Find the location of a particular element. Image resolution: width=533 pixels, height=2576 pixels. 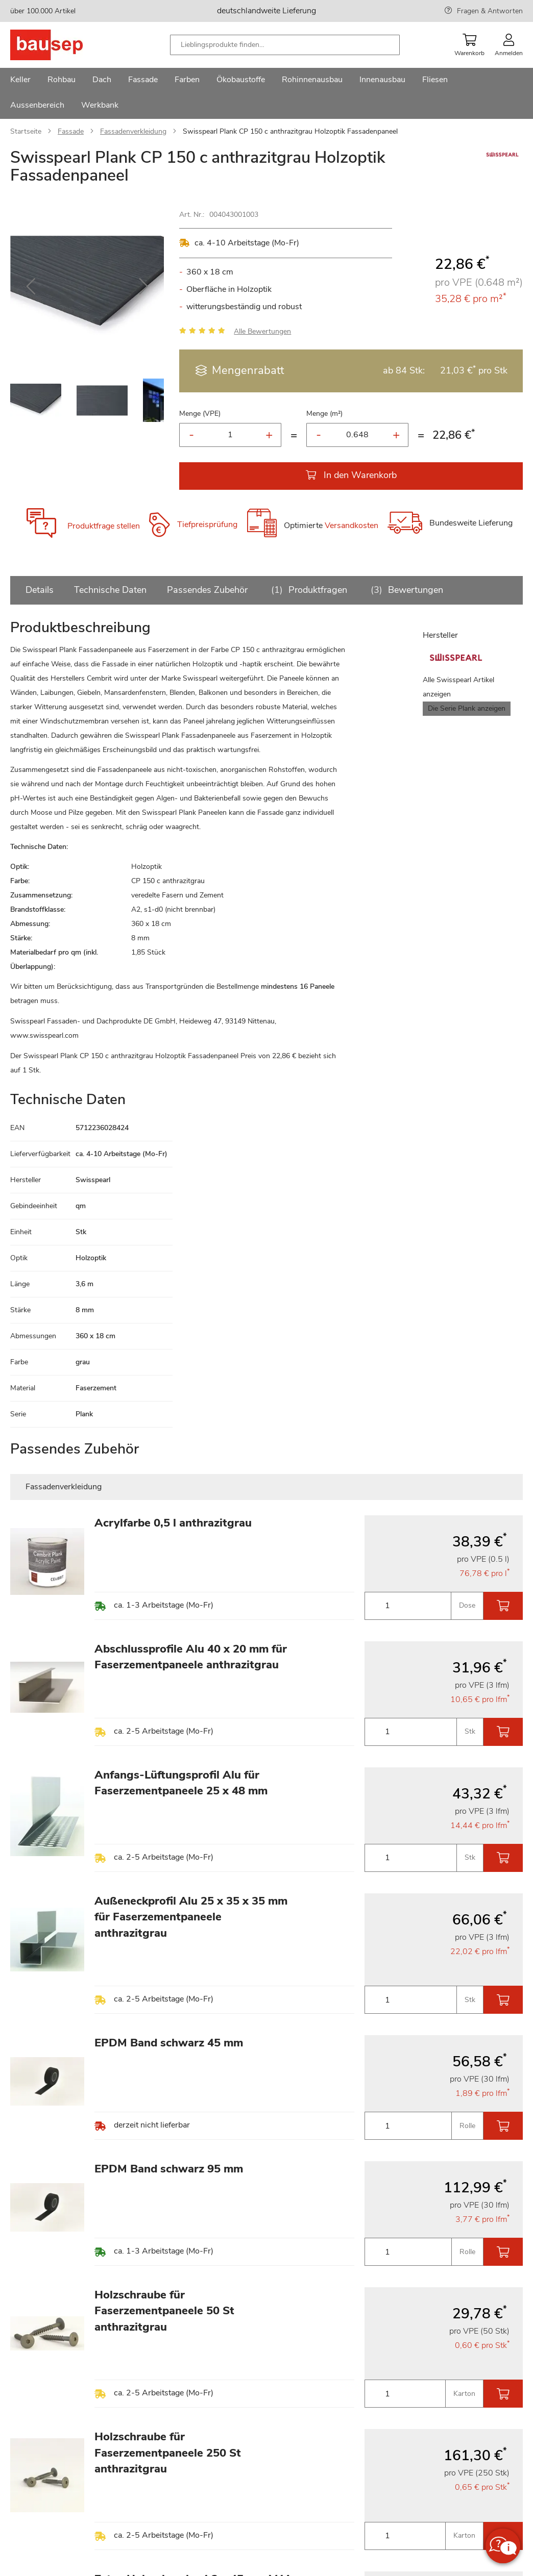

Holzschraube für Faserzementpaneele 50 St anthrazitgrau is located at coordinates (164, 2311).